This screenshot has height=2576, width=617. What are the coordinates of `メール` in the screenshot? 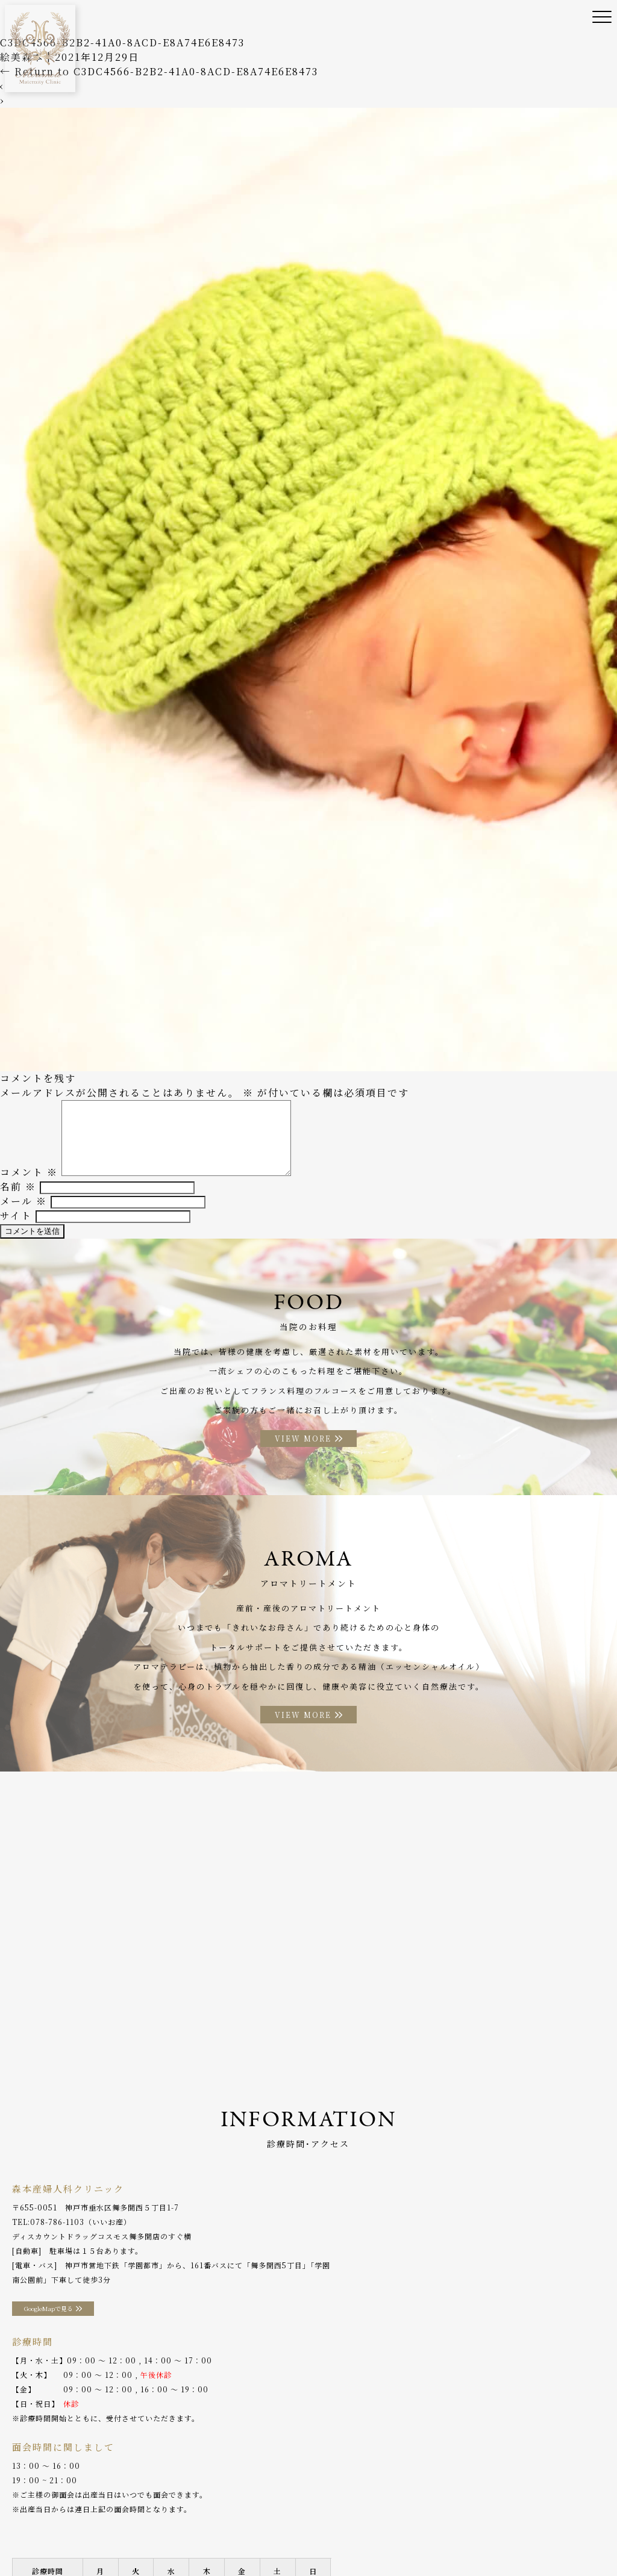 It's located at (23, 1212).